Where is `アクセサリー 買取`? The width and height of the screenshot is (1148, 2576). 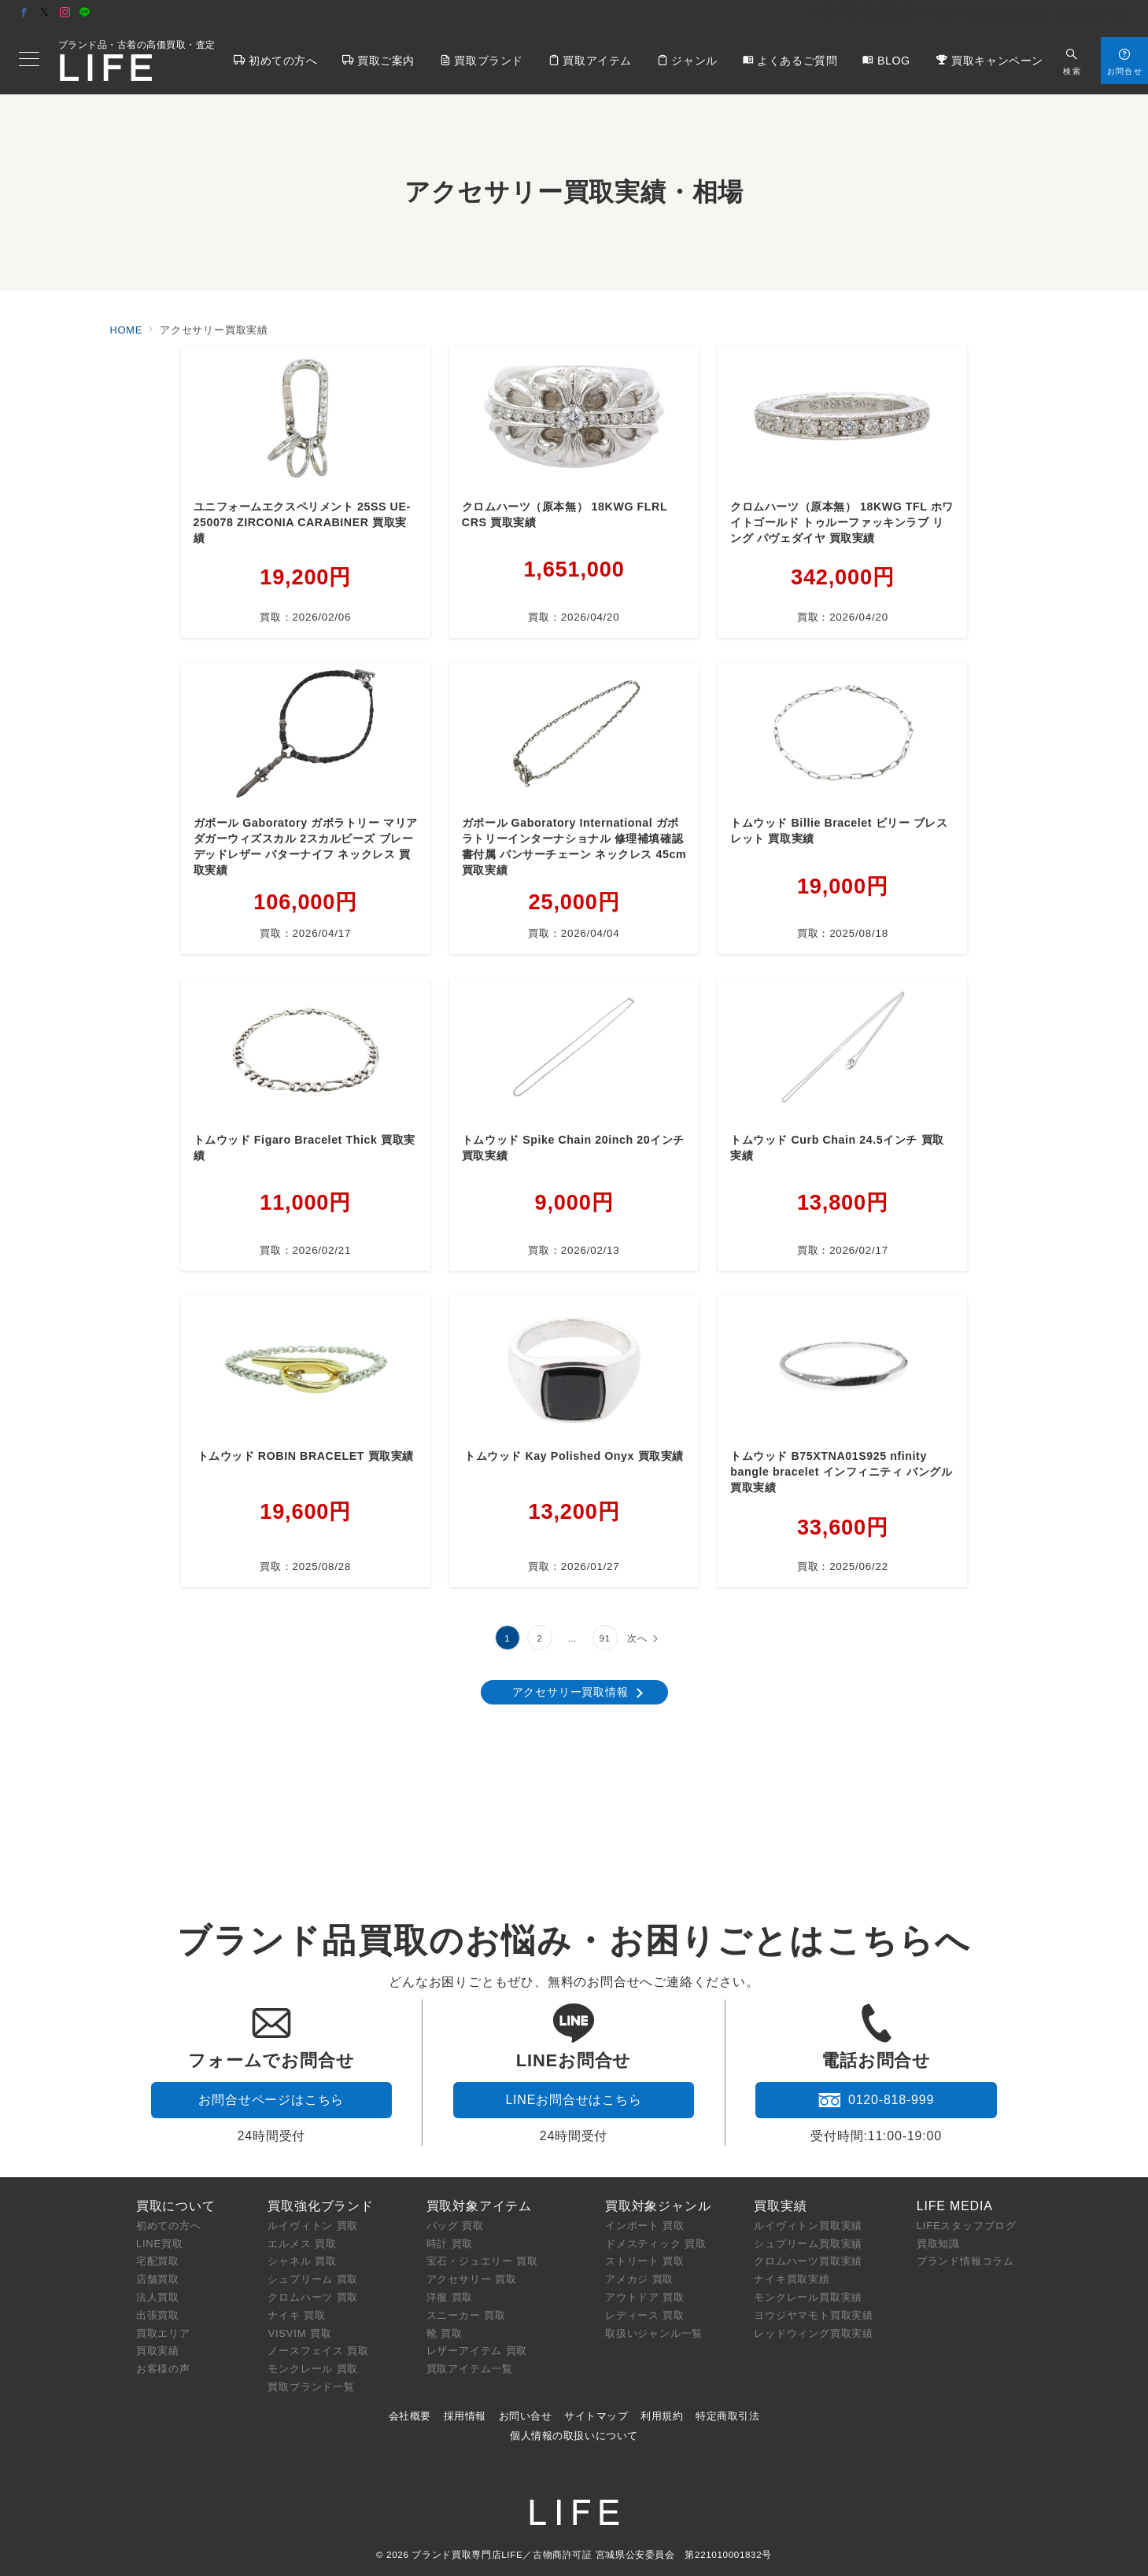 アクセサリー 買取 is located at coordinates (471, 2279).